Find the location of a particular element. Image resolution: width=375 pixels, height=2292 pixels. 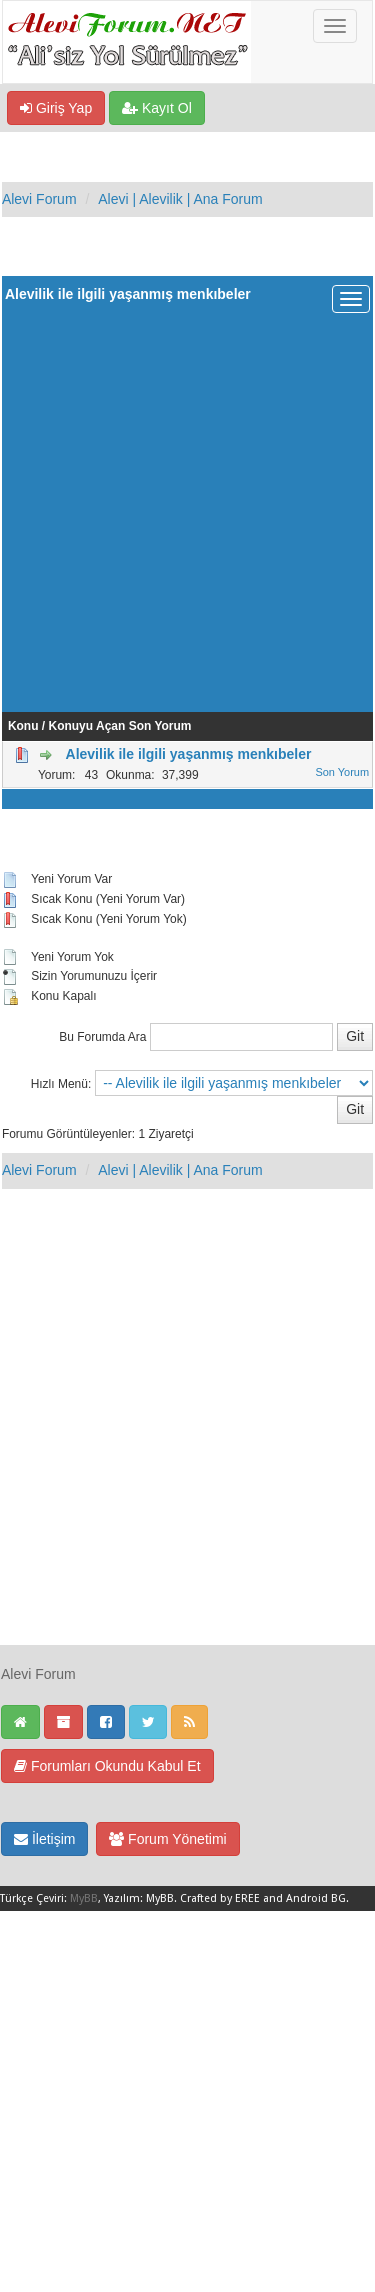

Alevi Forum is located at coordinates (39, 199).